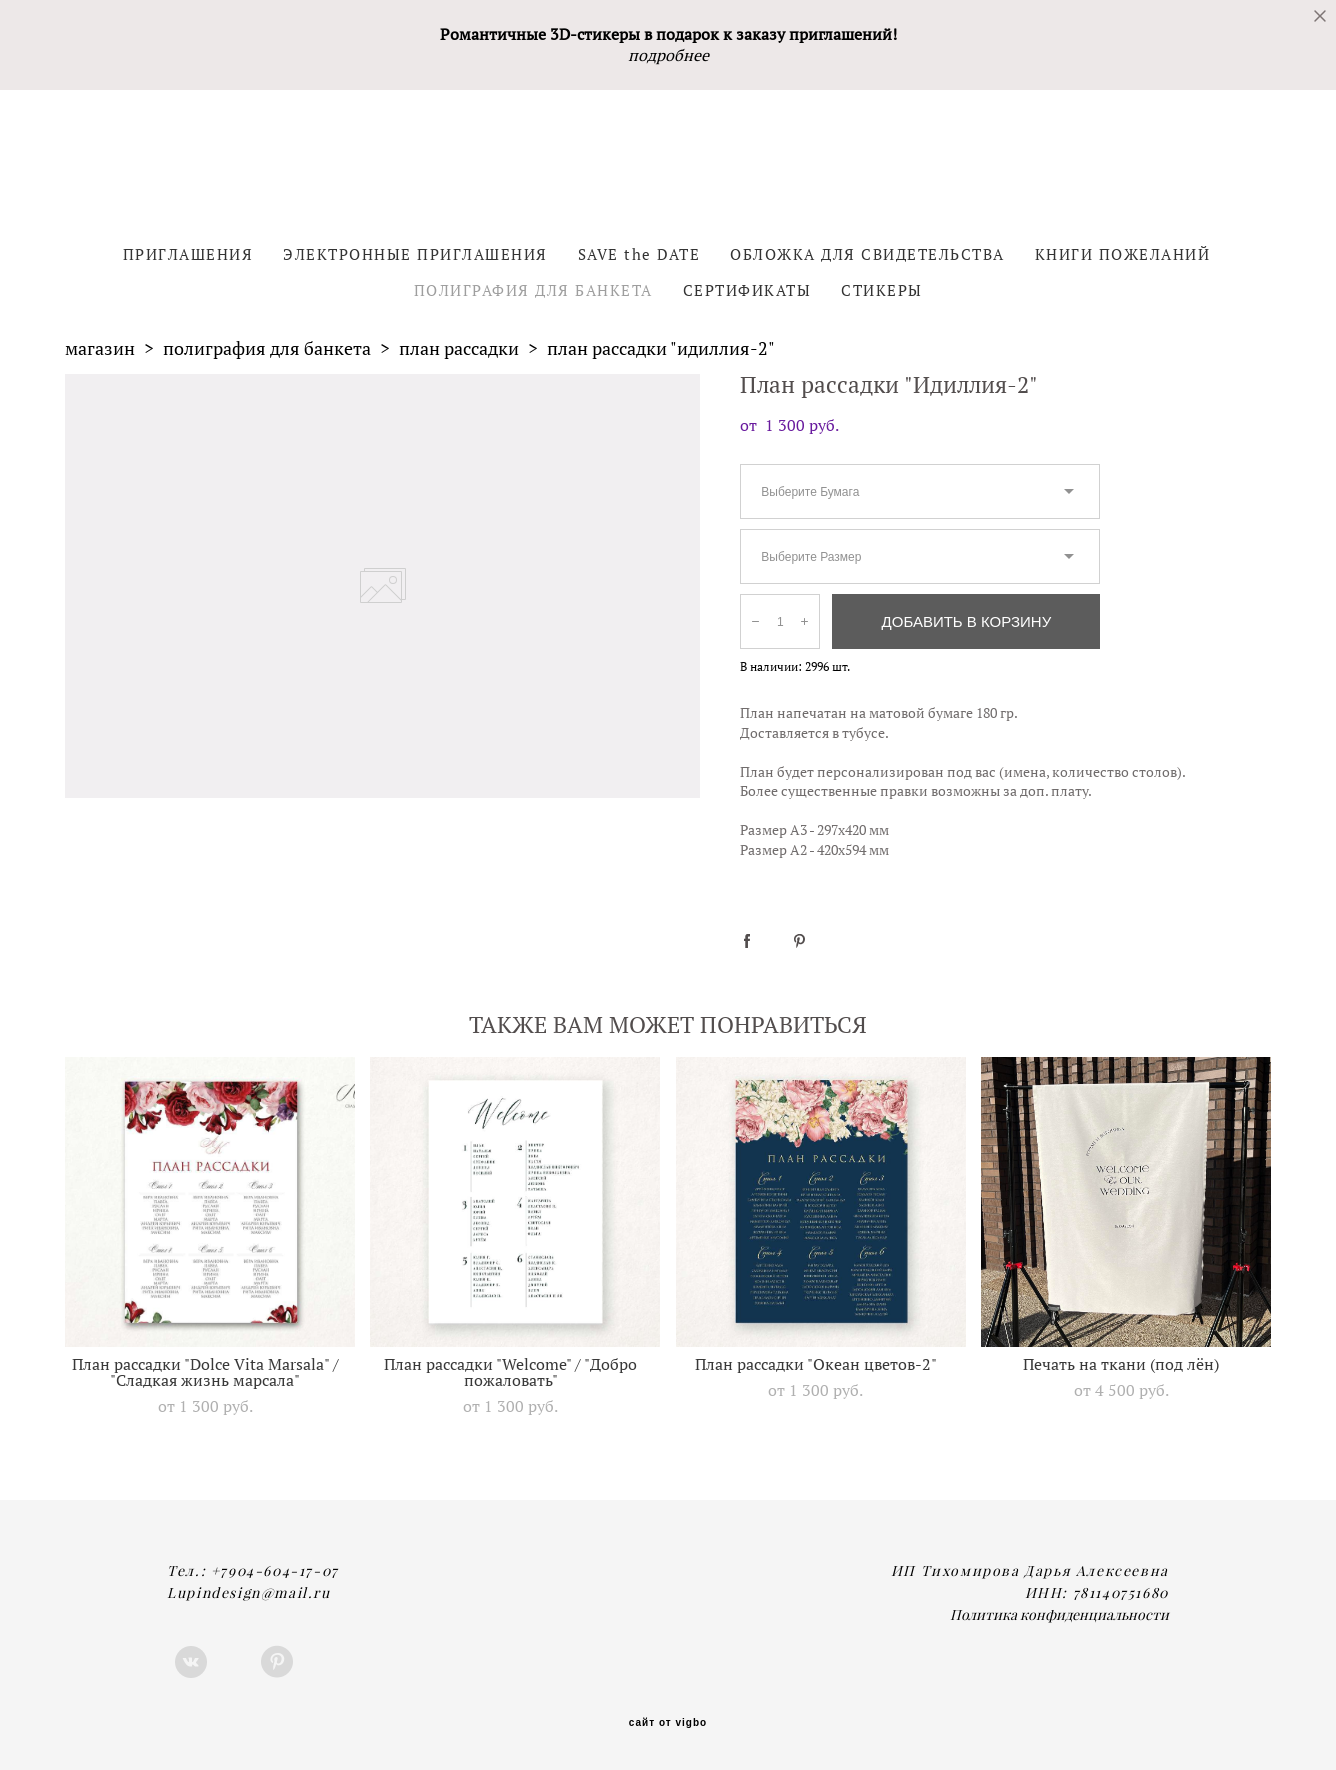 This screenshot has height=1770, width=1336. What do you see at coordinates (747, 290) in the screenshot?
I see `СЕРТИФИКАТЫ` at bounding box center [747, 290].